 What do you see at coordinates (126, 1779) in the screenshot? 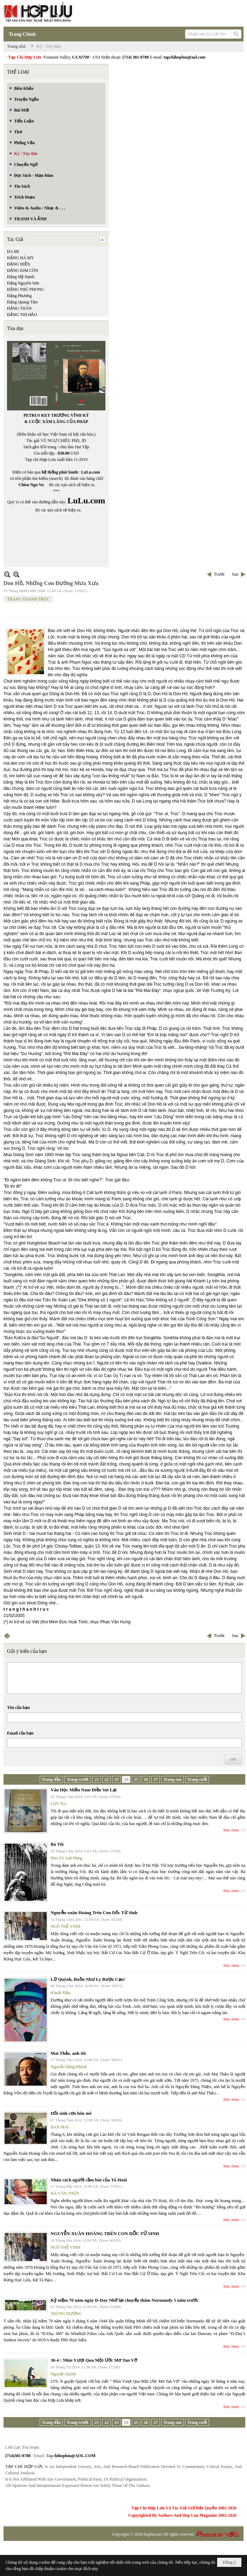
I see `24` at bounding box center [126, 1779].